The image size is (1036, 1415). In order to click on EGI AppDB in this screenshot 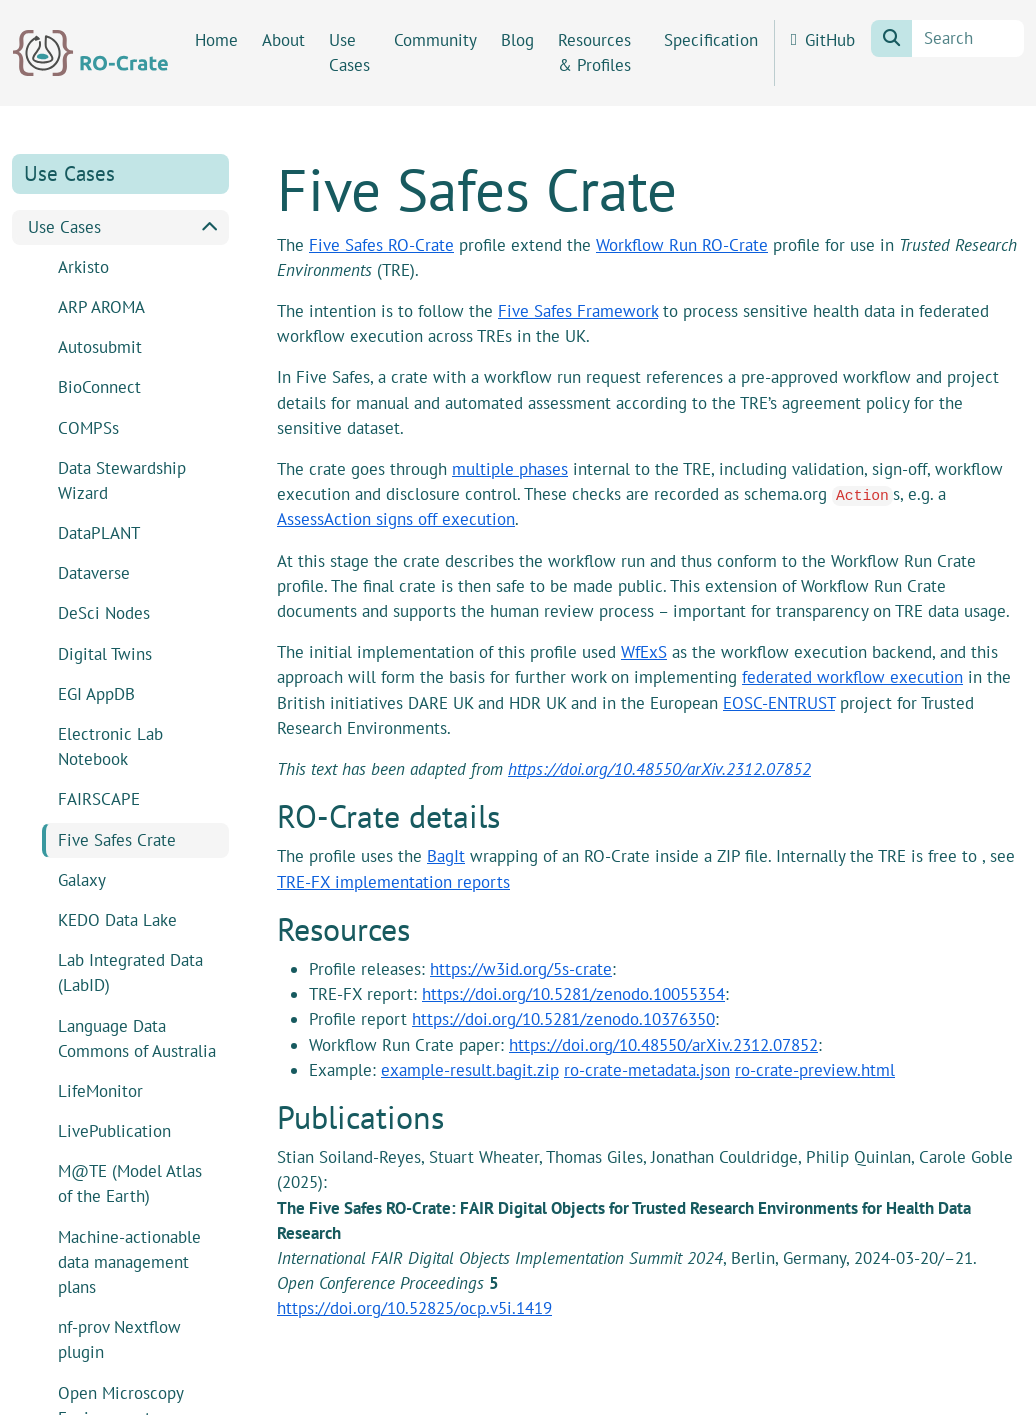, I will do `click(96, 694)`.